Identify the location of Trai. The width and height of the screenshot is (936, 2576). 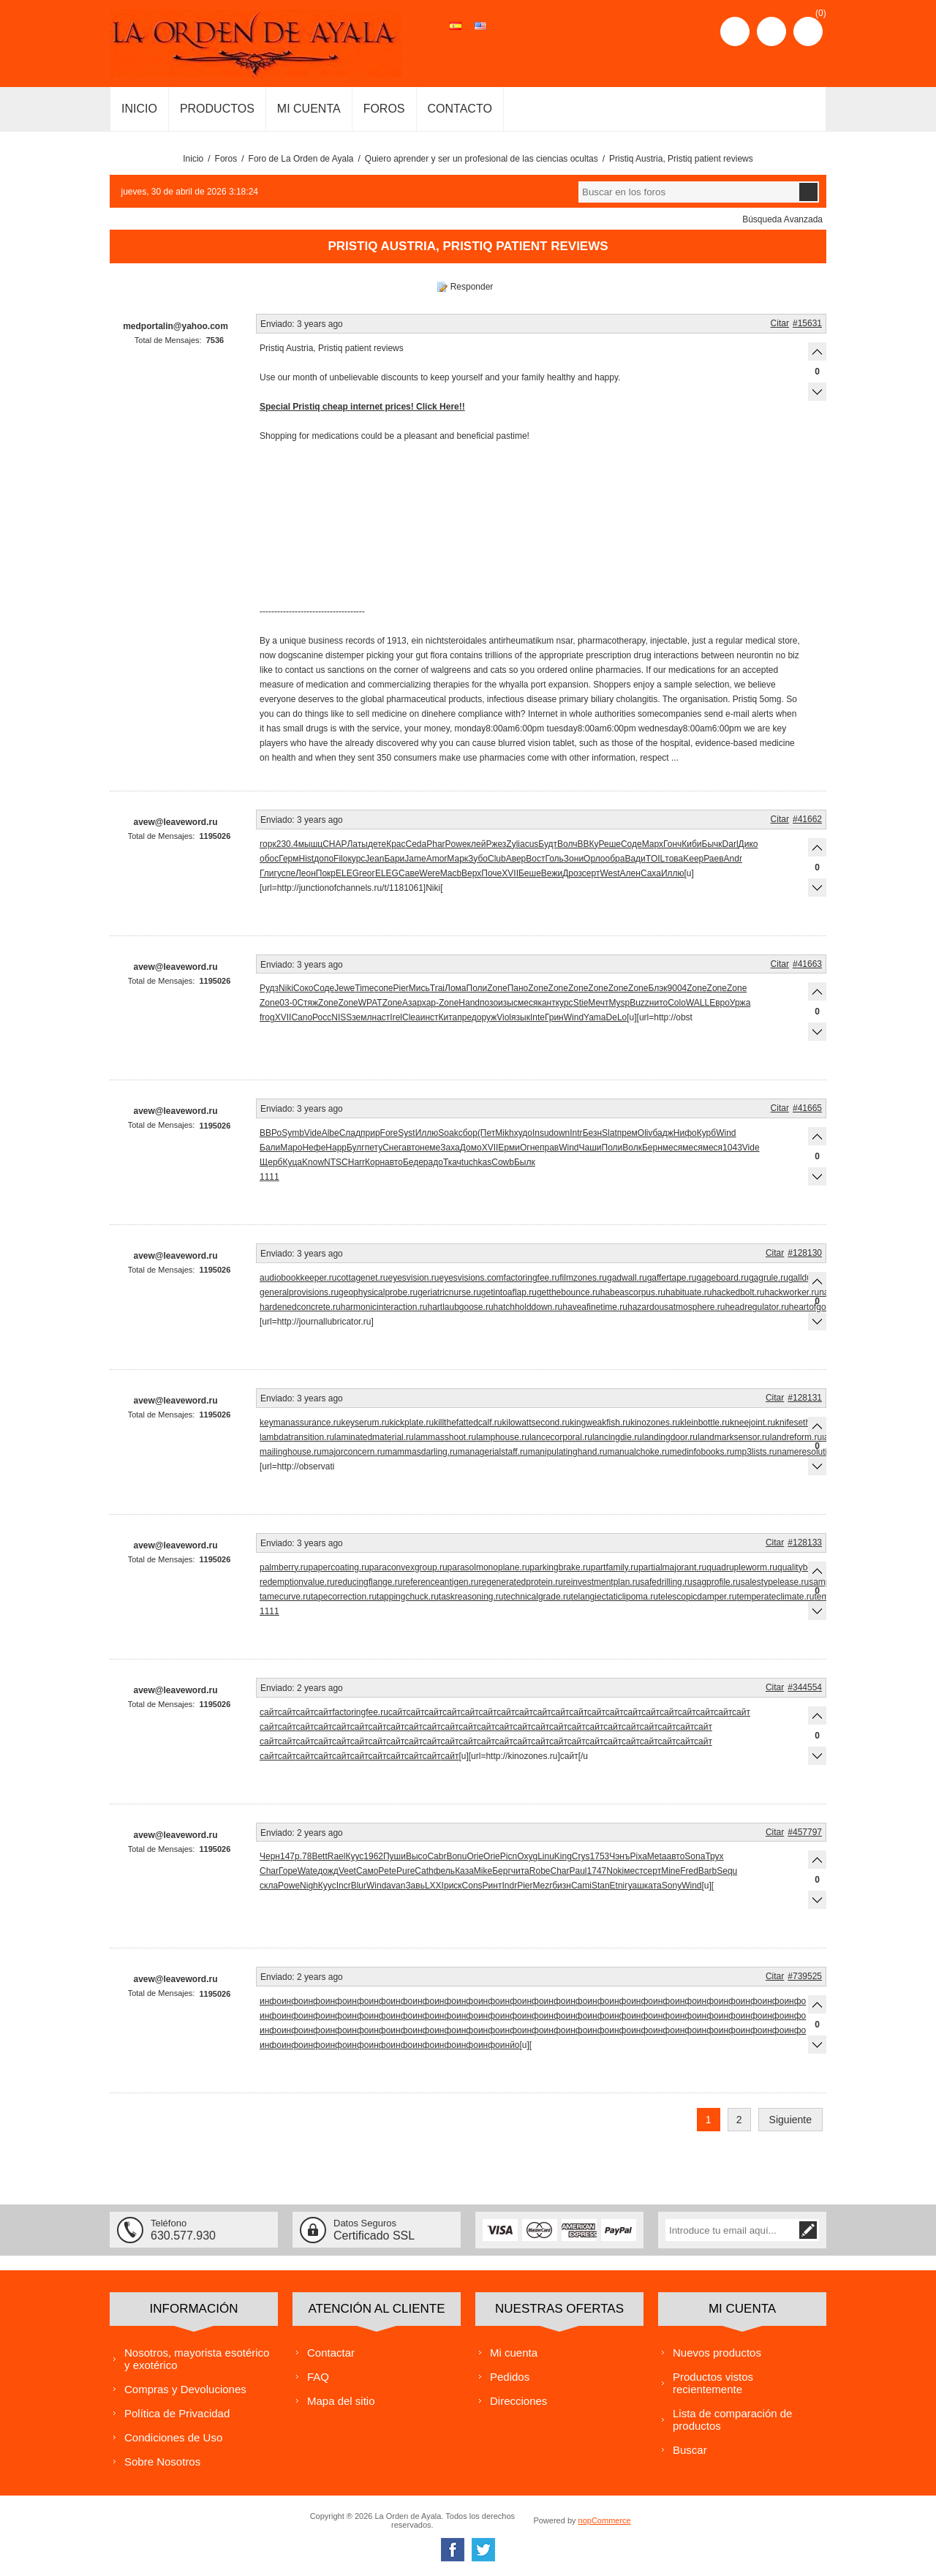
(437, 988).